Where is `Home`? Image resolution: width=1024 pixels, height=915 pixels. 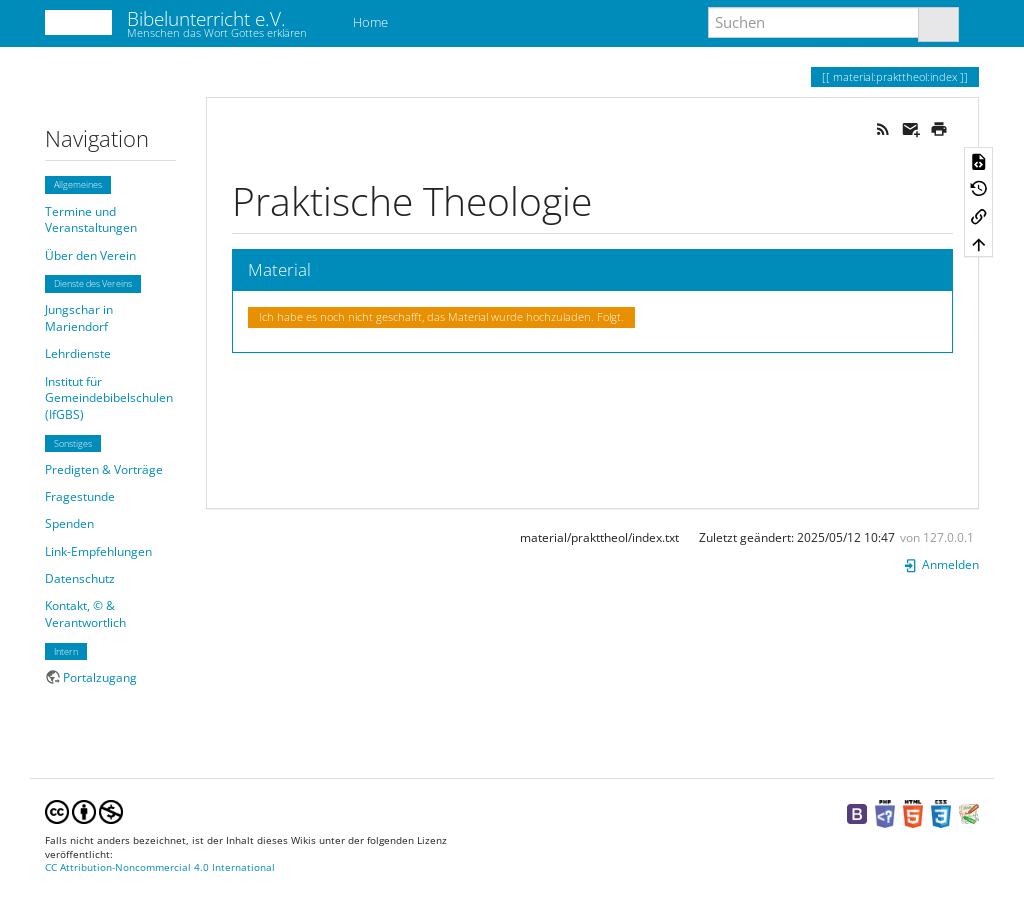 Home is located at coordinates (369, 22).